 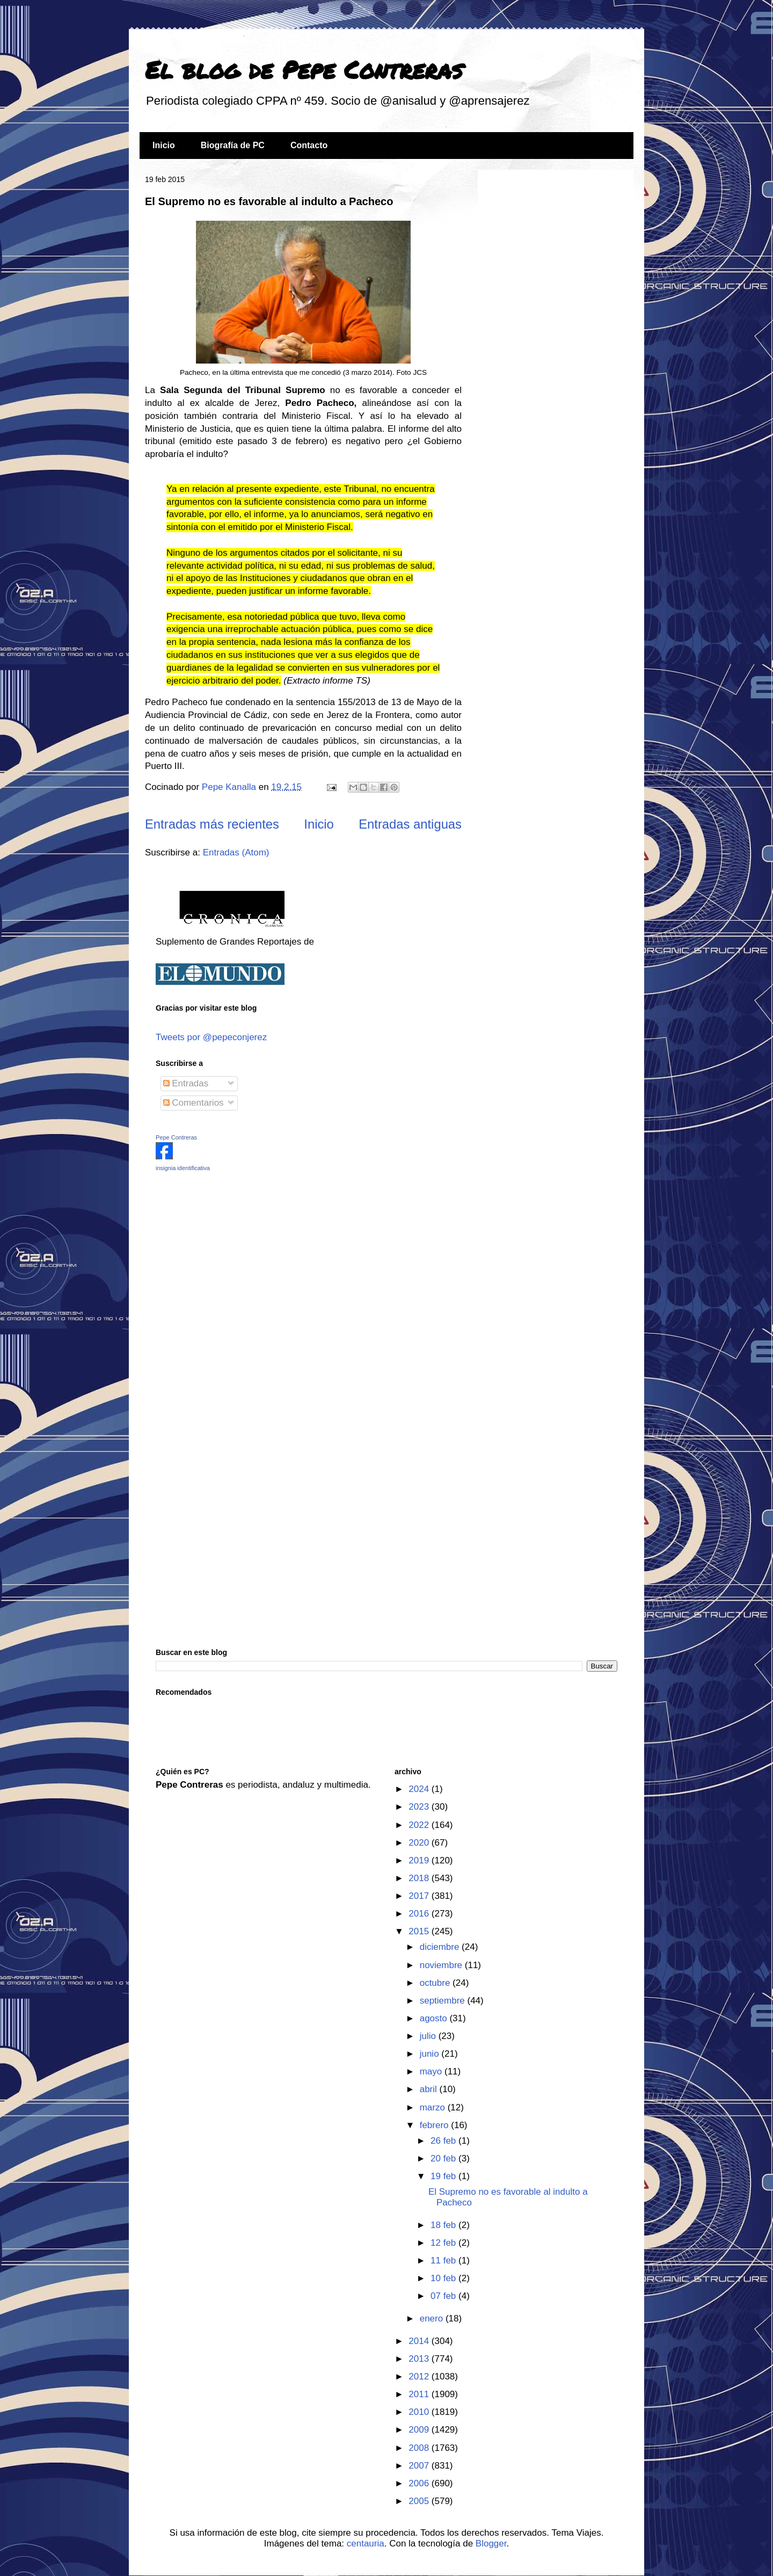 I want to click on Entradas (Atom), so click(x=236, y=852).